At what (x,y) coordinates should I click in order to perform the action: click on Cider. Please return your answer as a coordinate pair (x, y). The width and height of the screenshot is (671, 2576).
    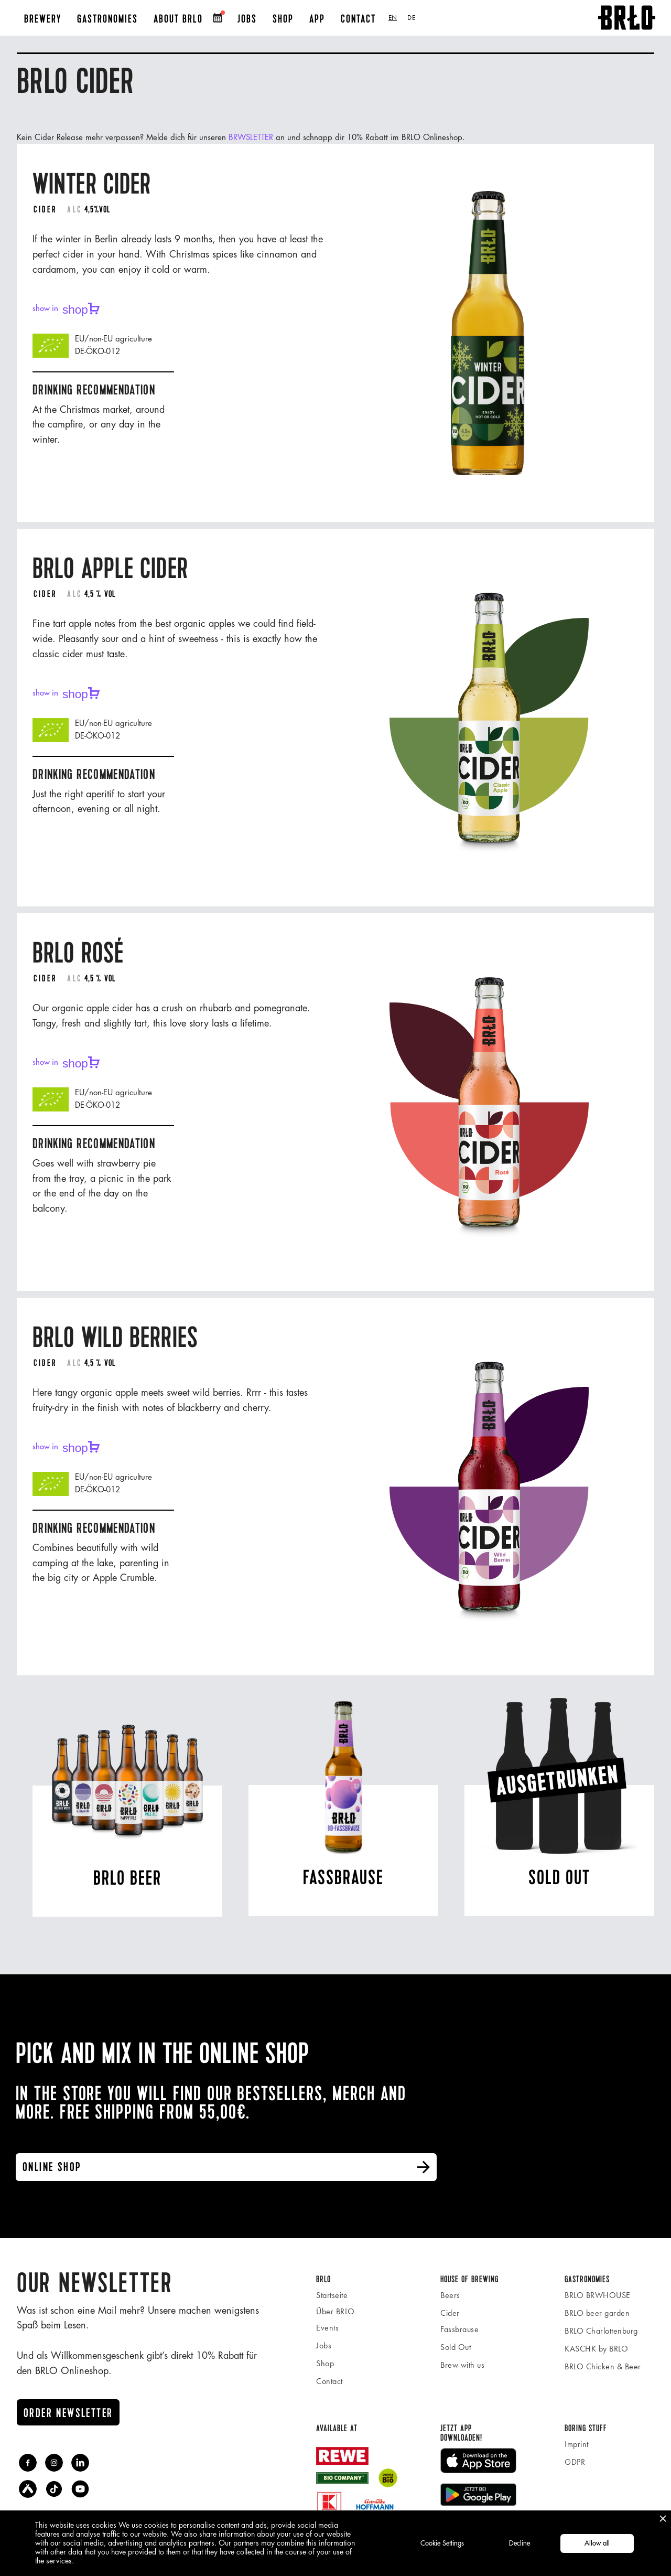
    Looking at the image, I should click on (450, 2312).